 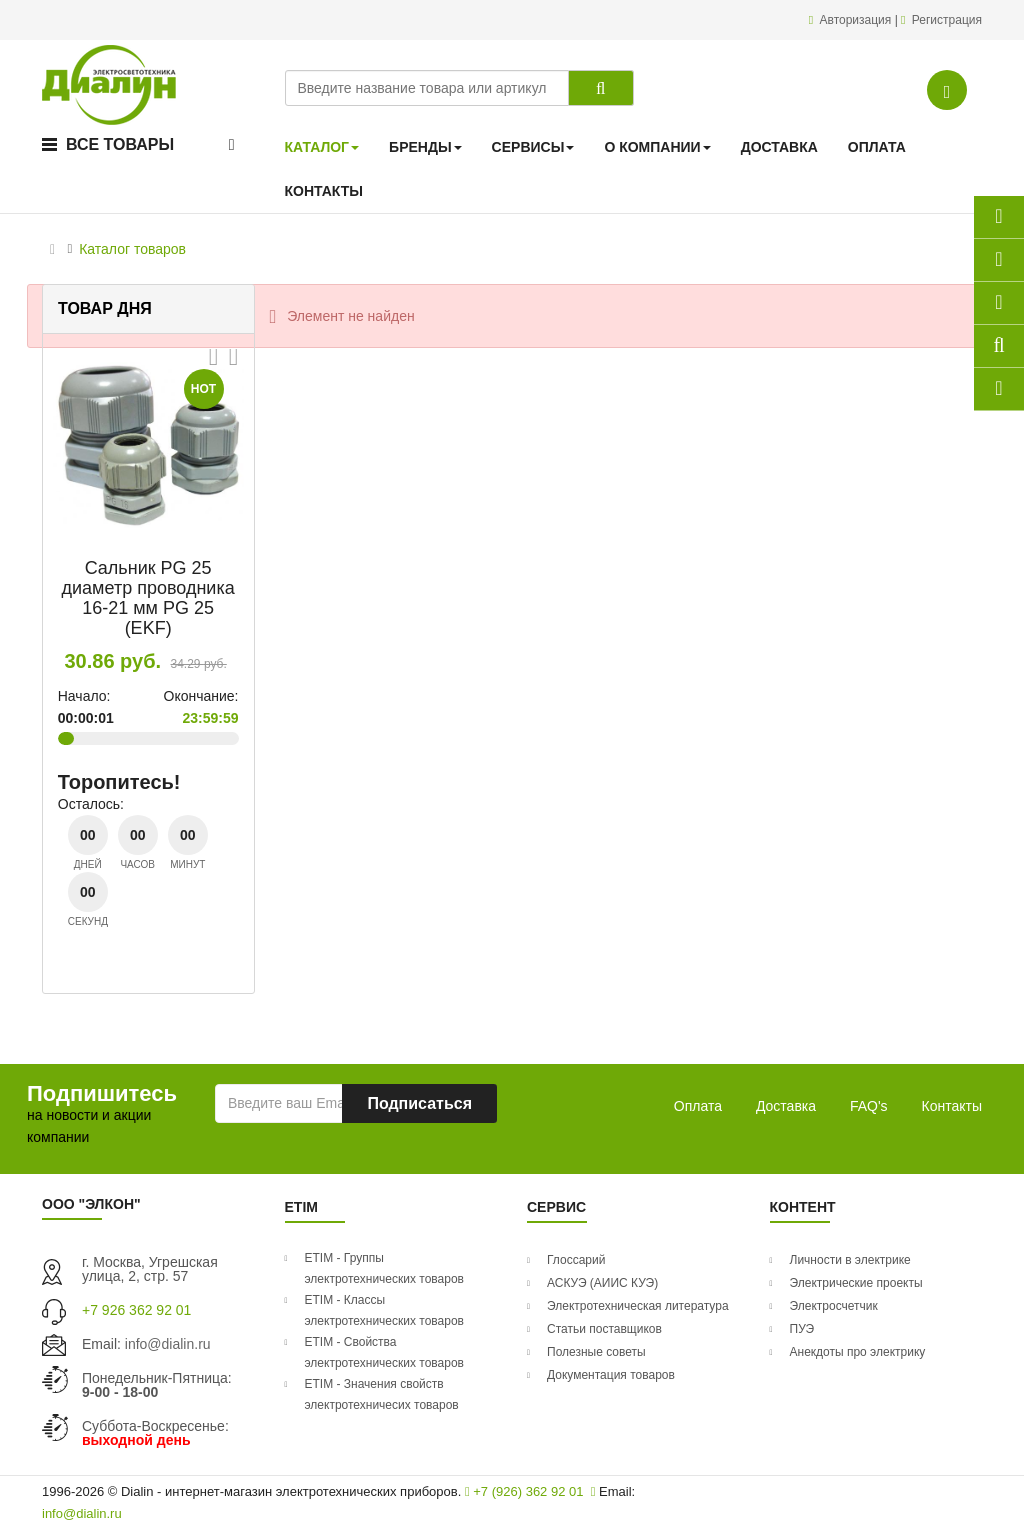 I want to click on info@dialin.ru, so click(x=168, y=1344).